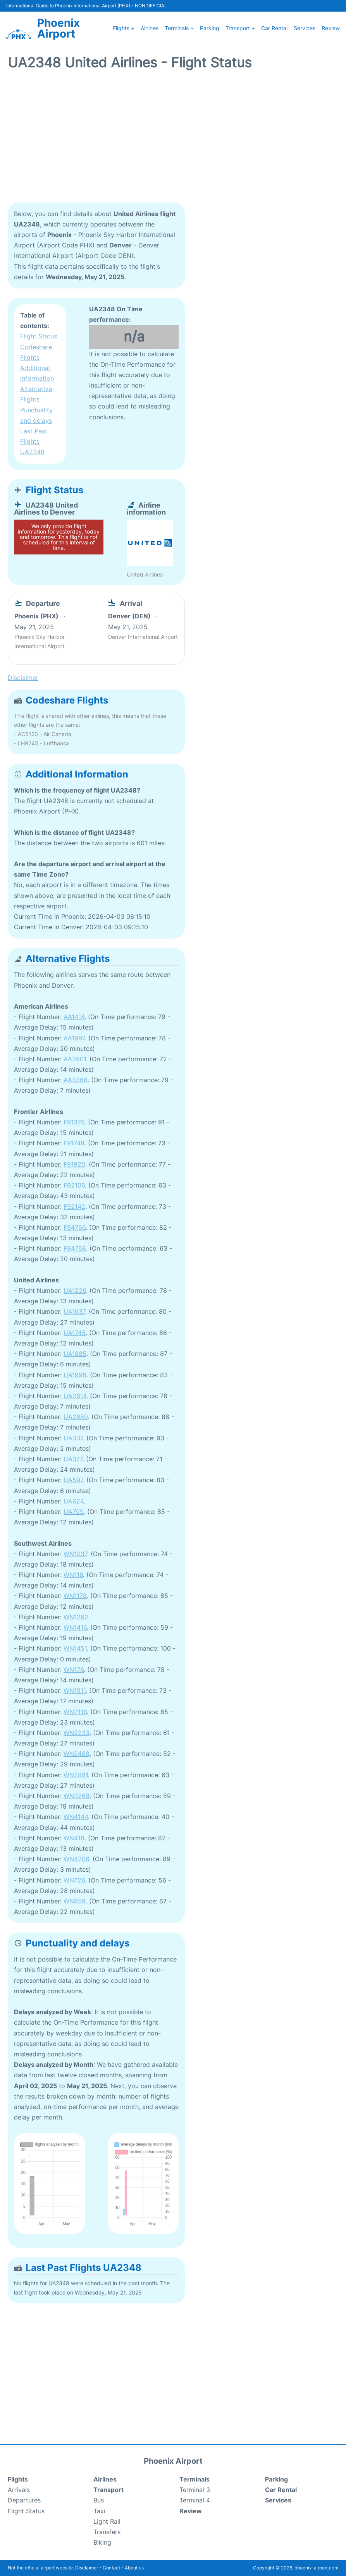 The width and height of the screenshot is (346, 2576). Describe the element at coordinates (240, 28) in the screenshot. I see `Transport +` at that location.